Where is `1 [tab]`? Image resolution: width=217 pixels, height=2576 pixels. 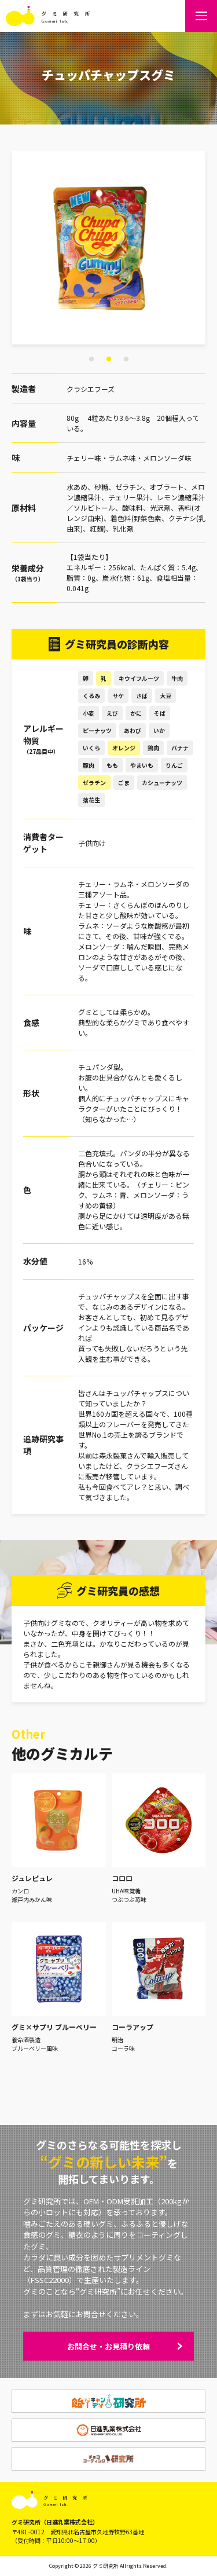
1 [tab] is located at coordinates (91, 359).